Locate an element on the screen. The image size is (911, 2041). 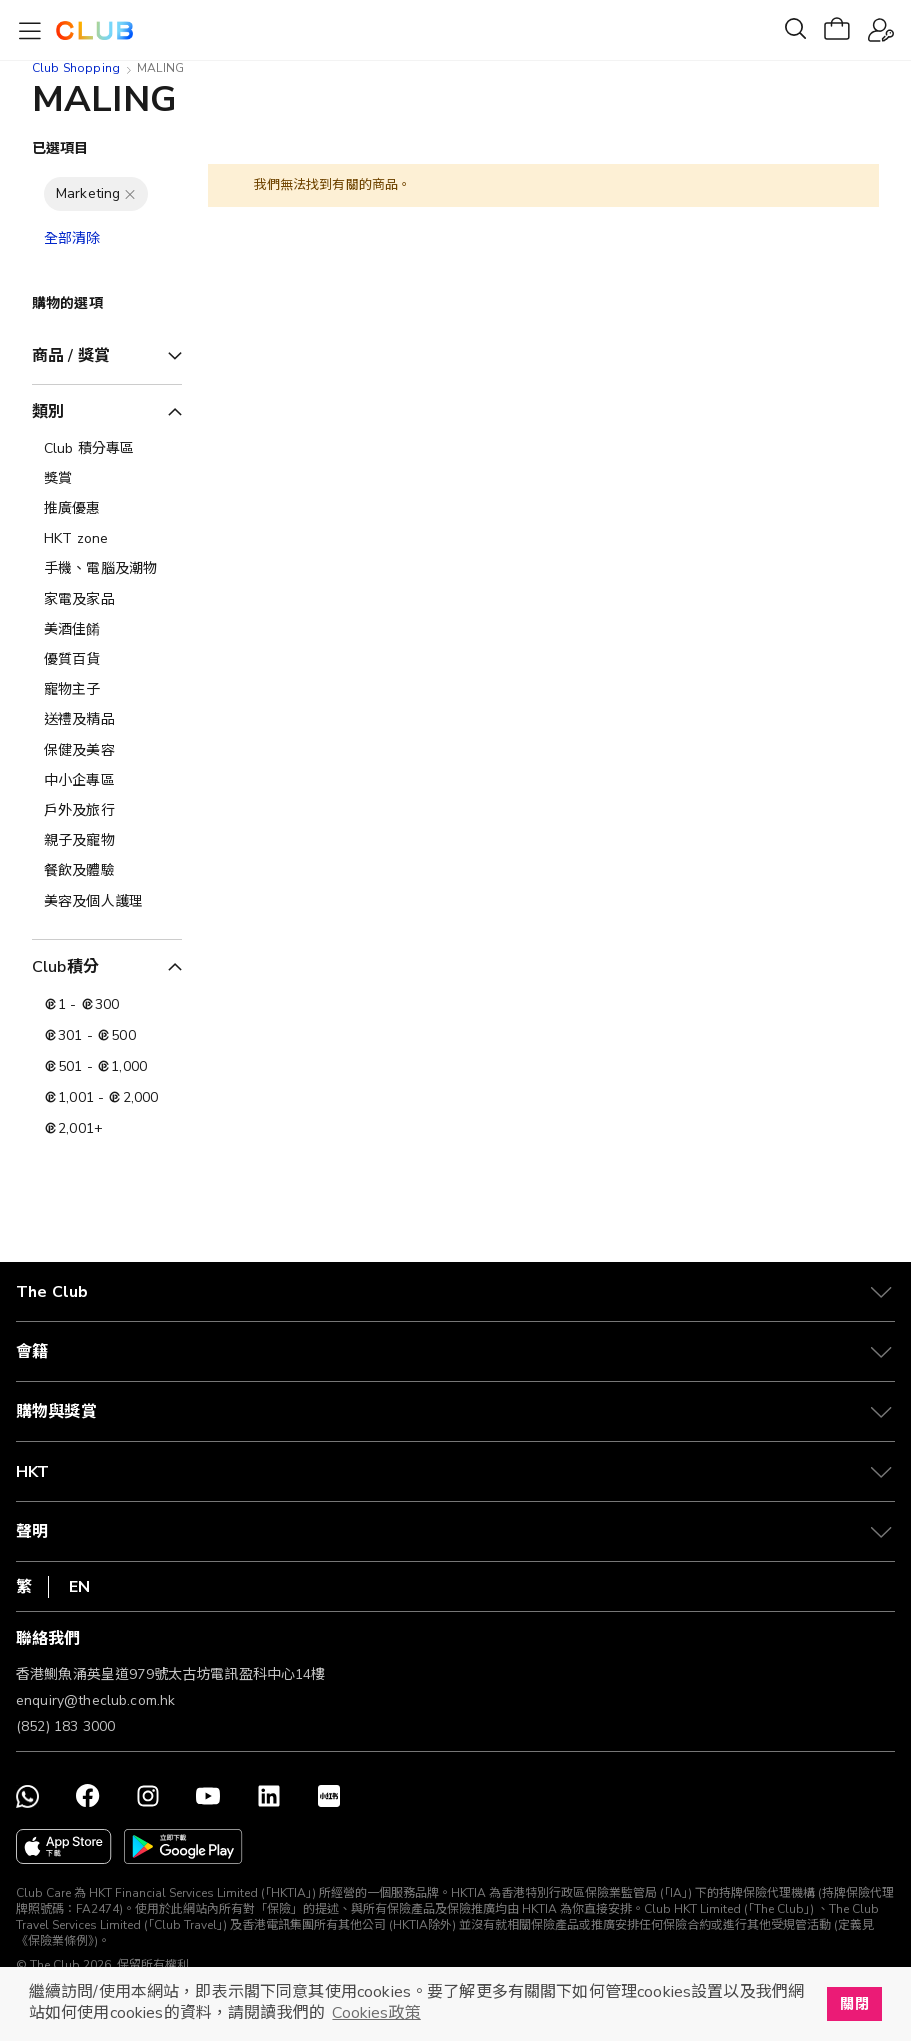
Club Shopping is located at coordinates (76, 68).